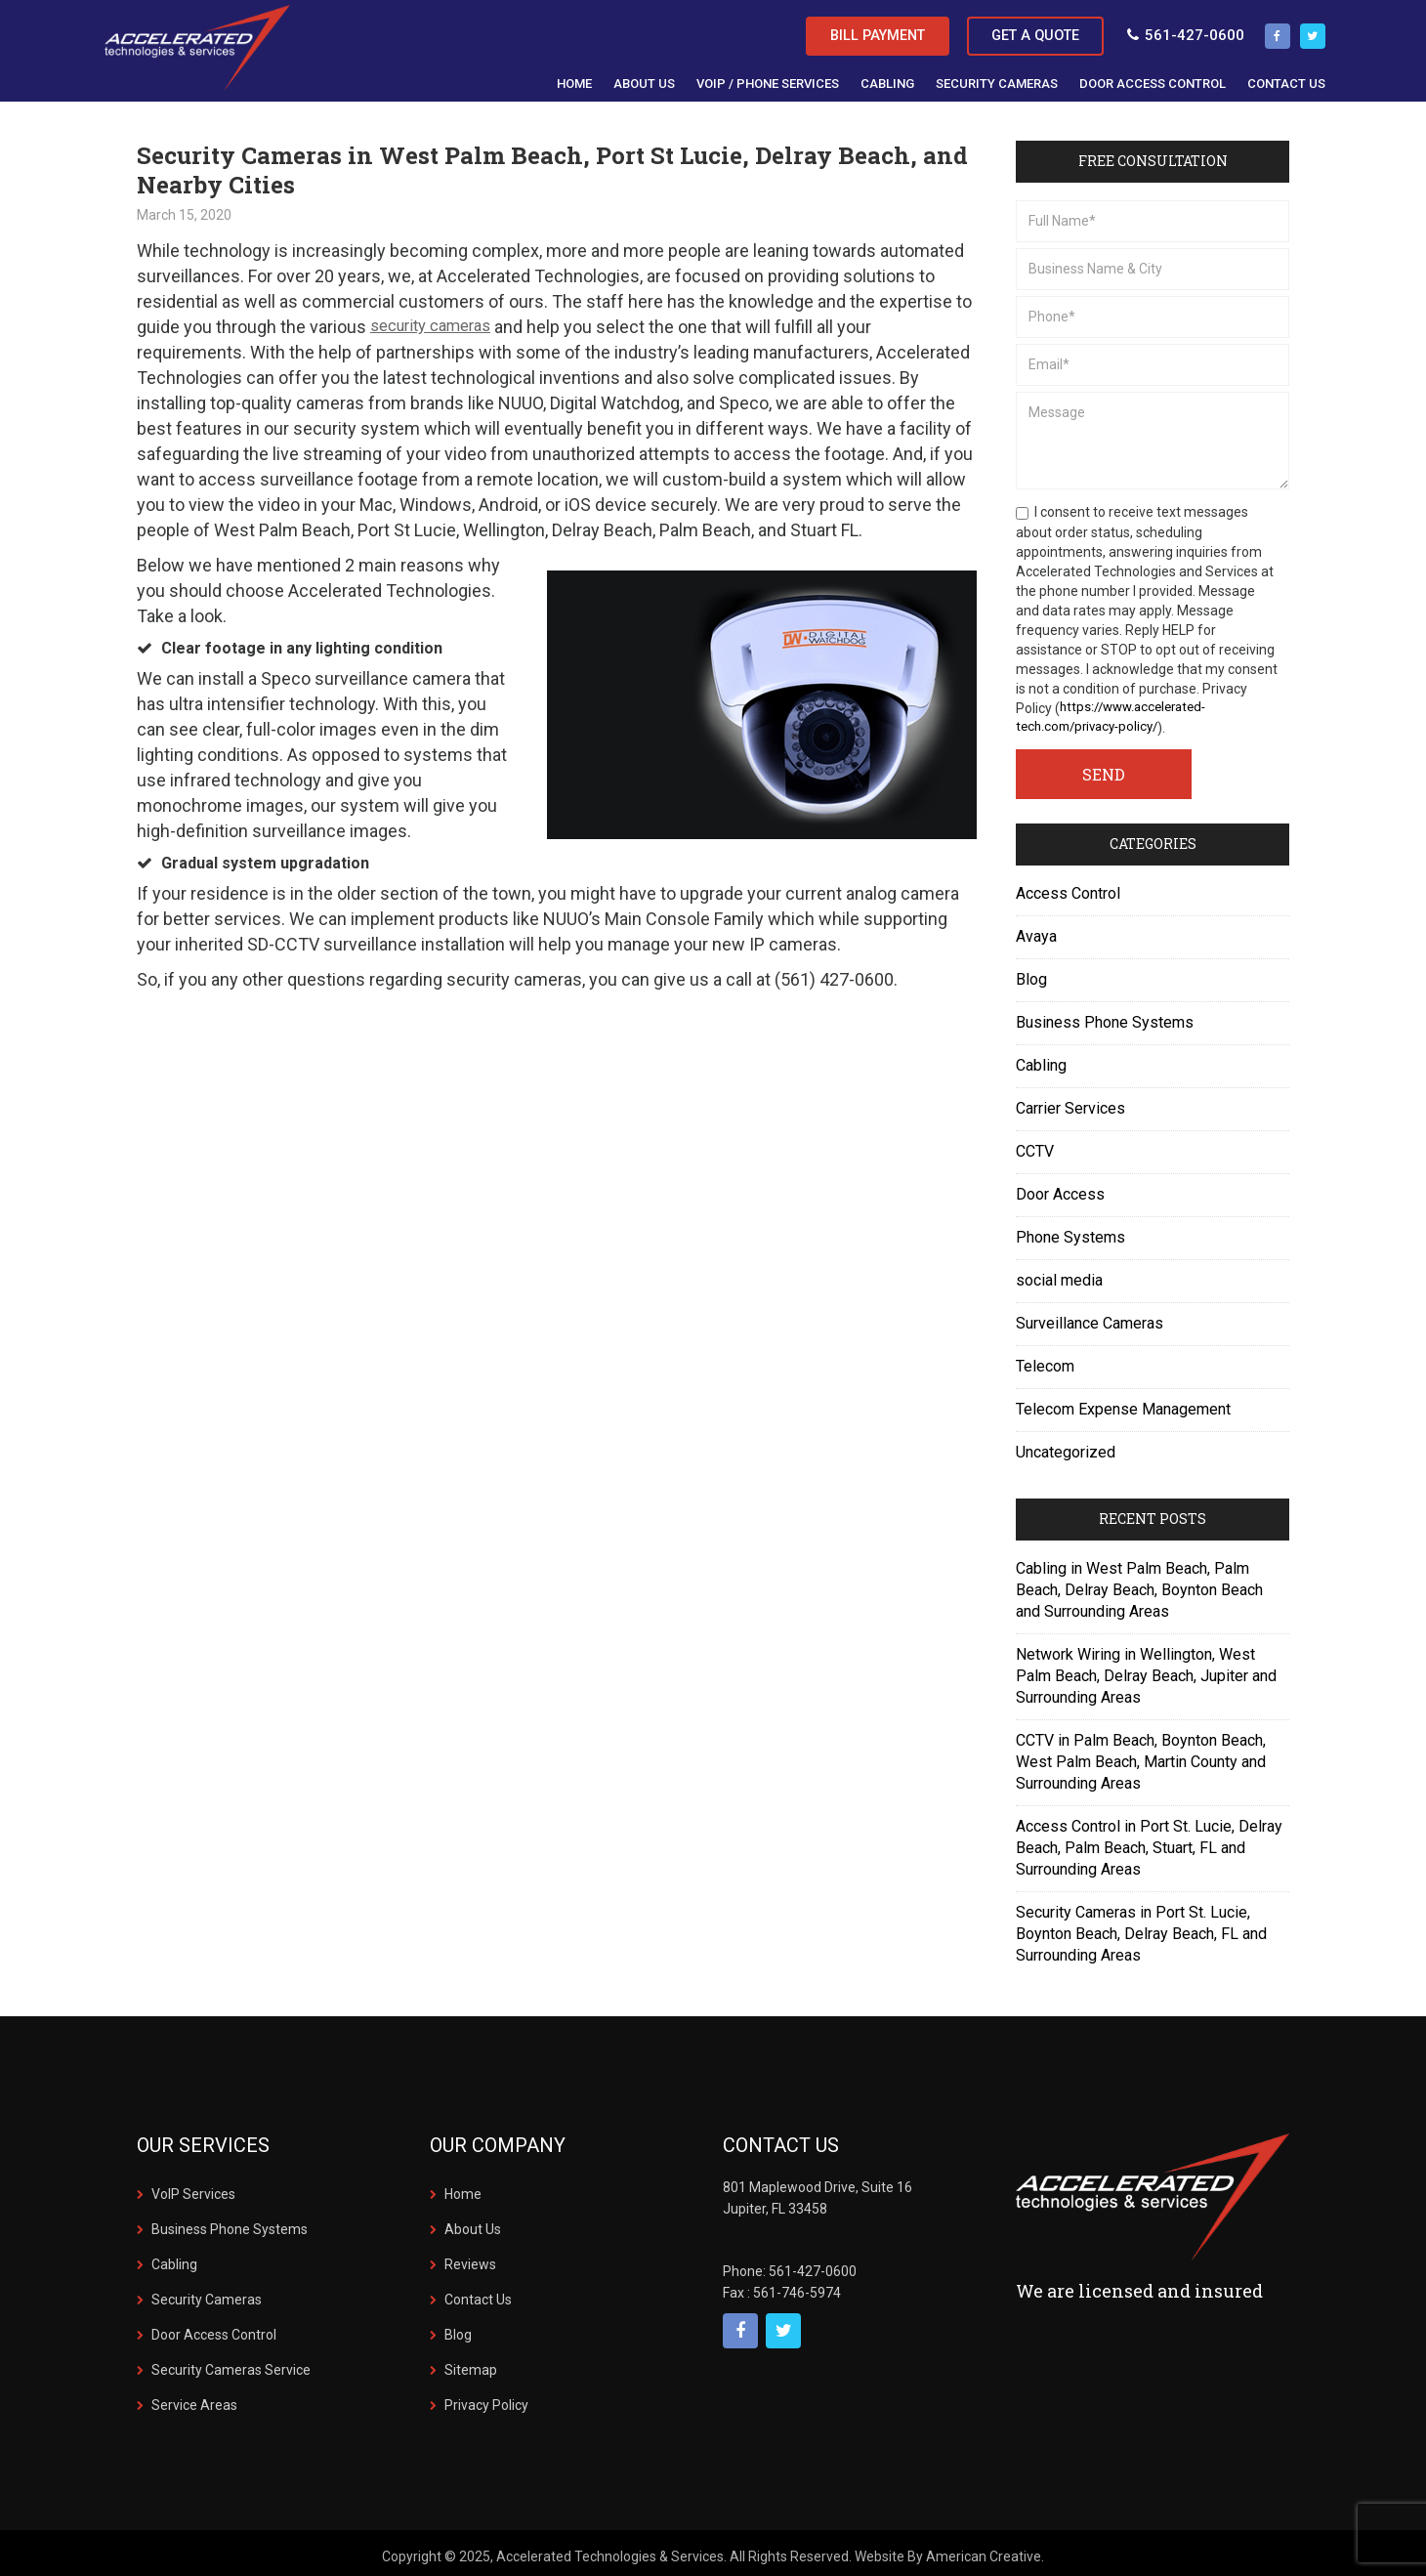 This screenshot has height=2576, width=1426. I want to click on Door Access, so click(1060, 1188).